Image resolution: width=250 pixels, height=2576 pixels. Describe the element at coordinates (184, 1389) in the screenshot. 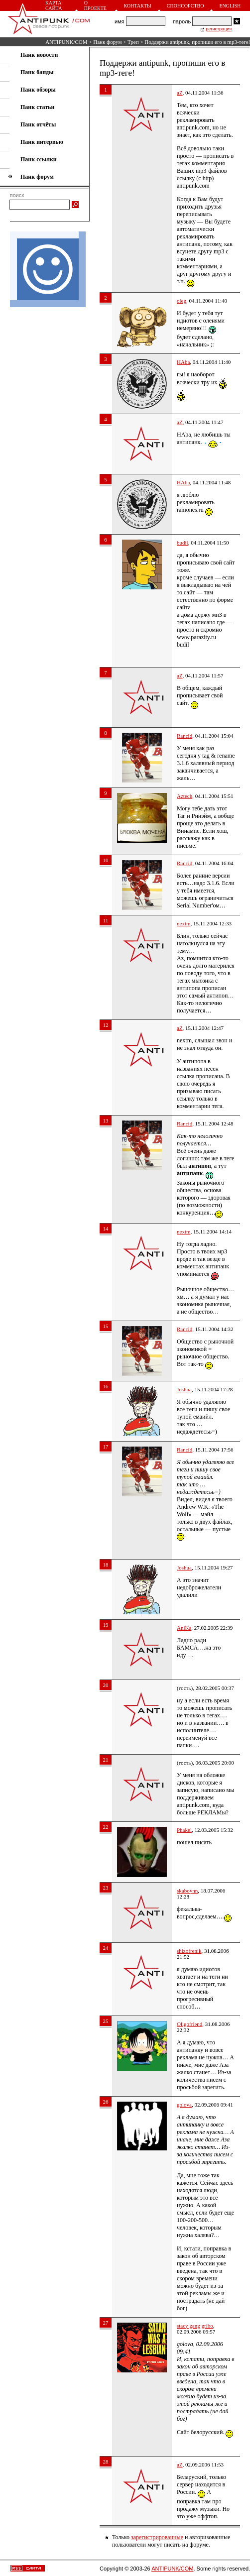

I see `Joshua` at that location.